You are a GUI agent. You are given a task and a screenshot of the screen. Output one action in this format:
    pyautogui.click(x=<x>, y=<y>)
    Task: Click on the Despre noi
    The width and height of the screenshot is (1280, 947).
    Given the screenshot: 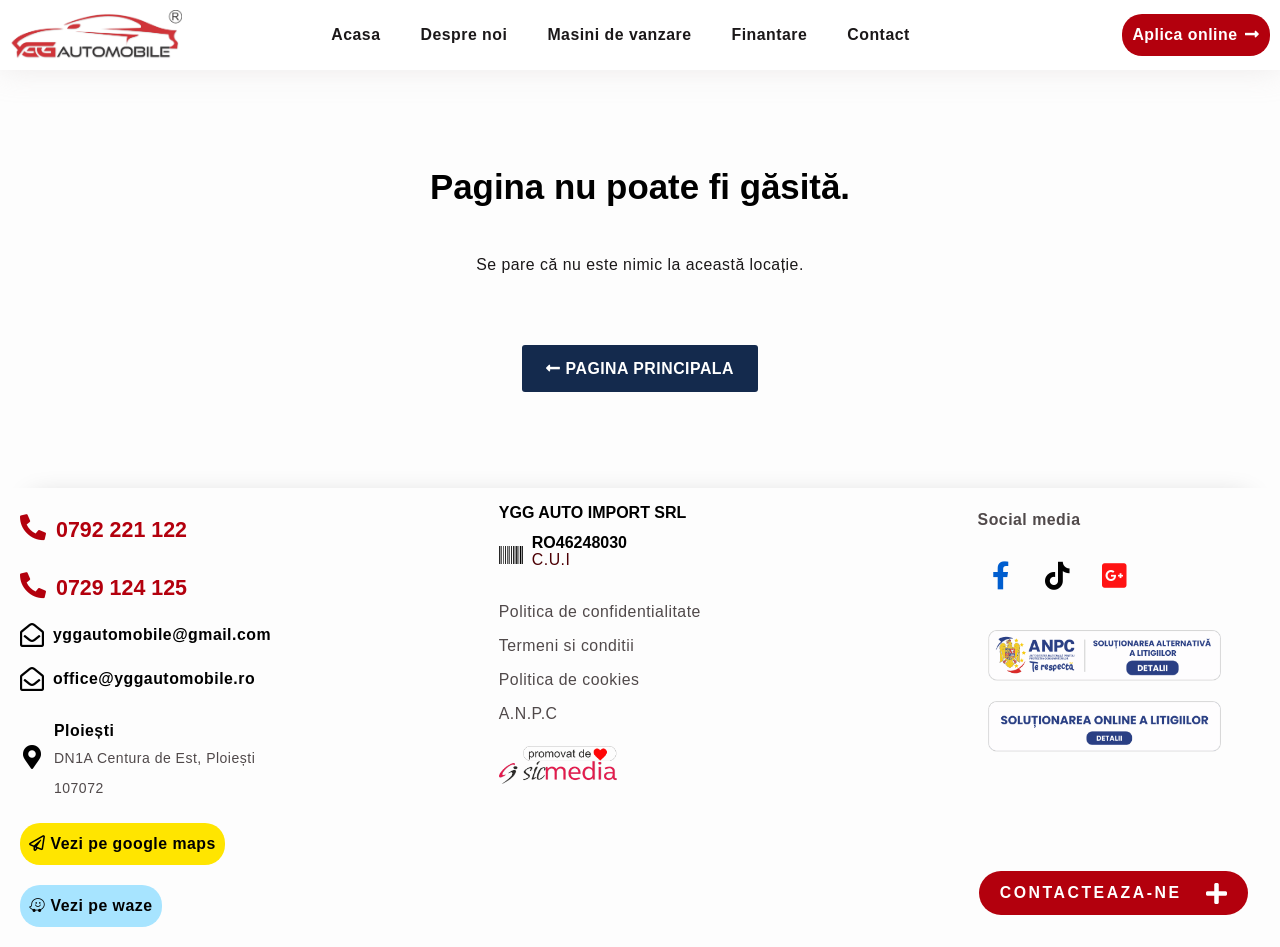 What is the action you would take?
    pyautogui.click(x=464, y=34)
    